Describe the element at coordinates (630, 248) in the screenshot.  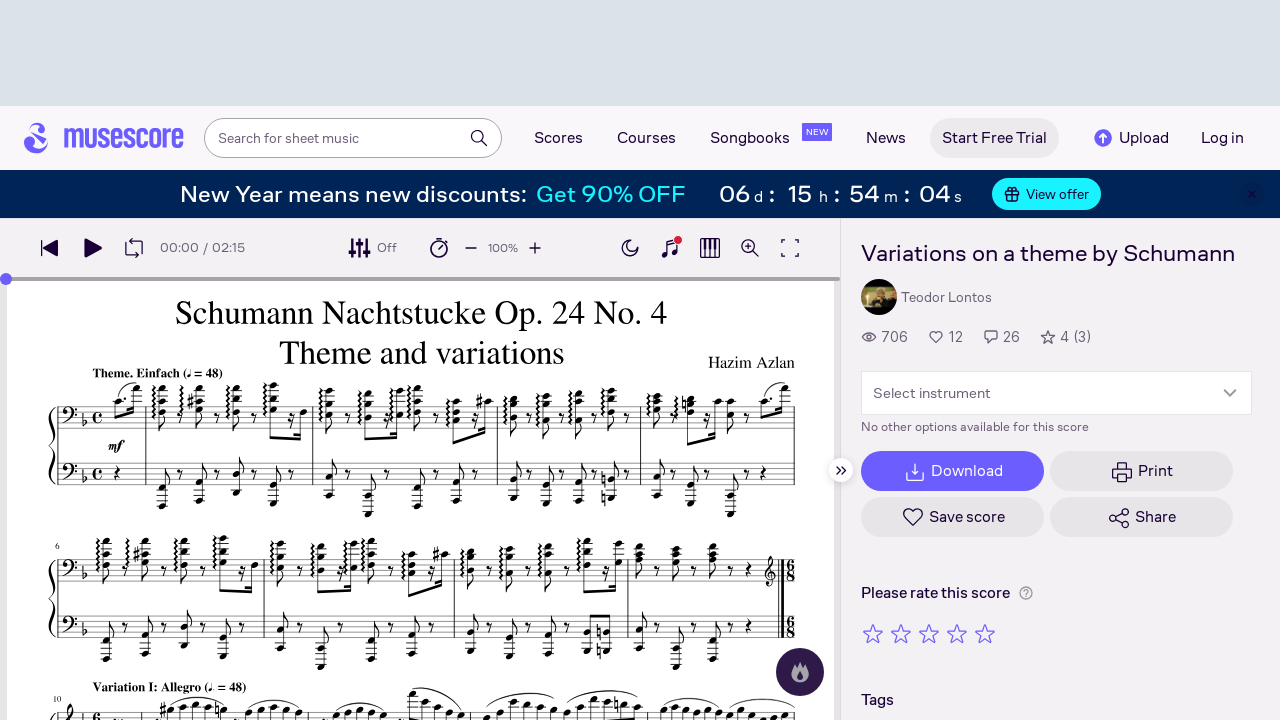
I see `[Enable dark mode]` at that location.